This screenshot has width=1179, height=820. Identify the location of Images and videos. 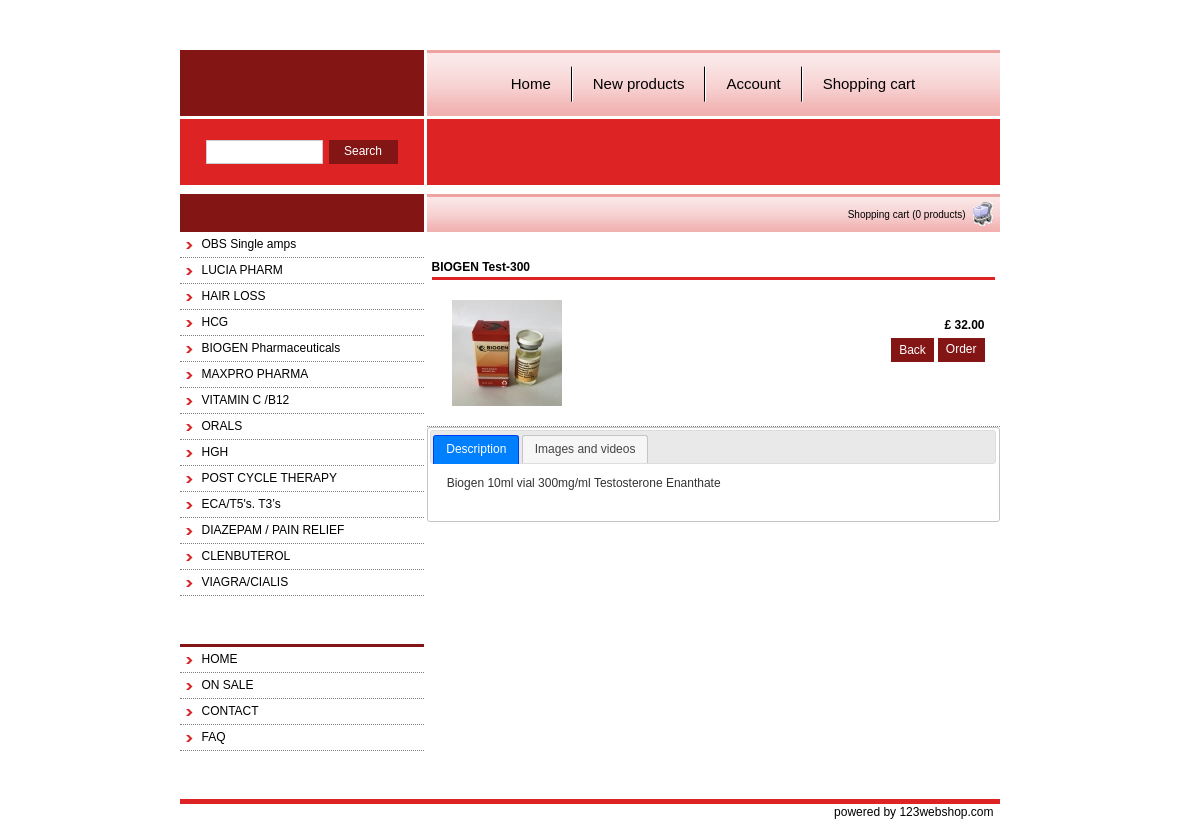
(585, 449).